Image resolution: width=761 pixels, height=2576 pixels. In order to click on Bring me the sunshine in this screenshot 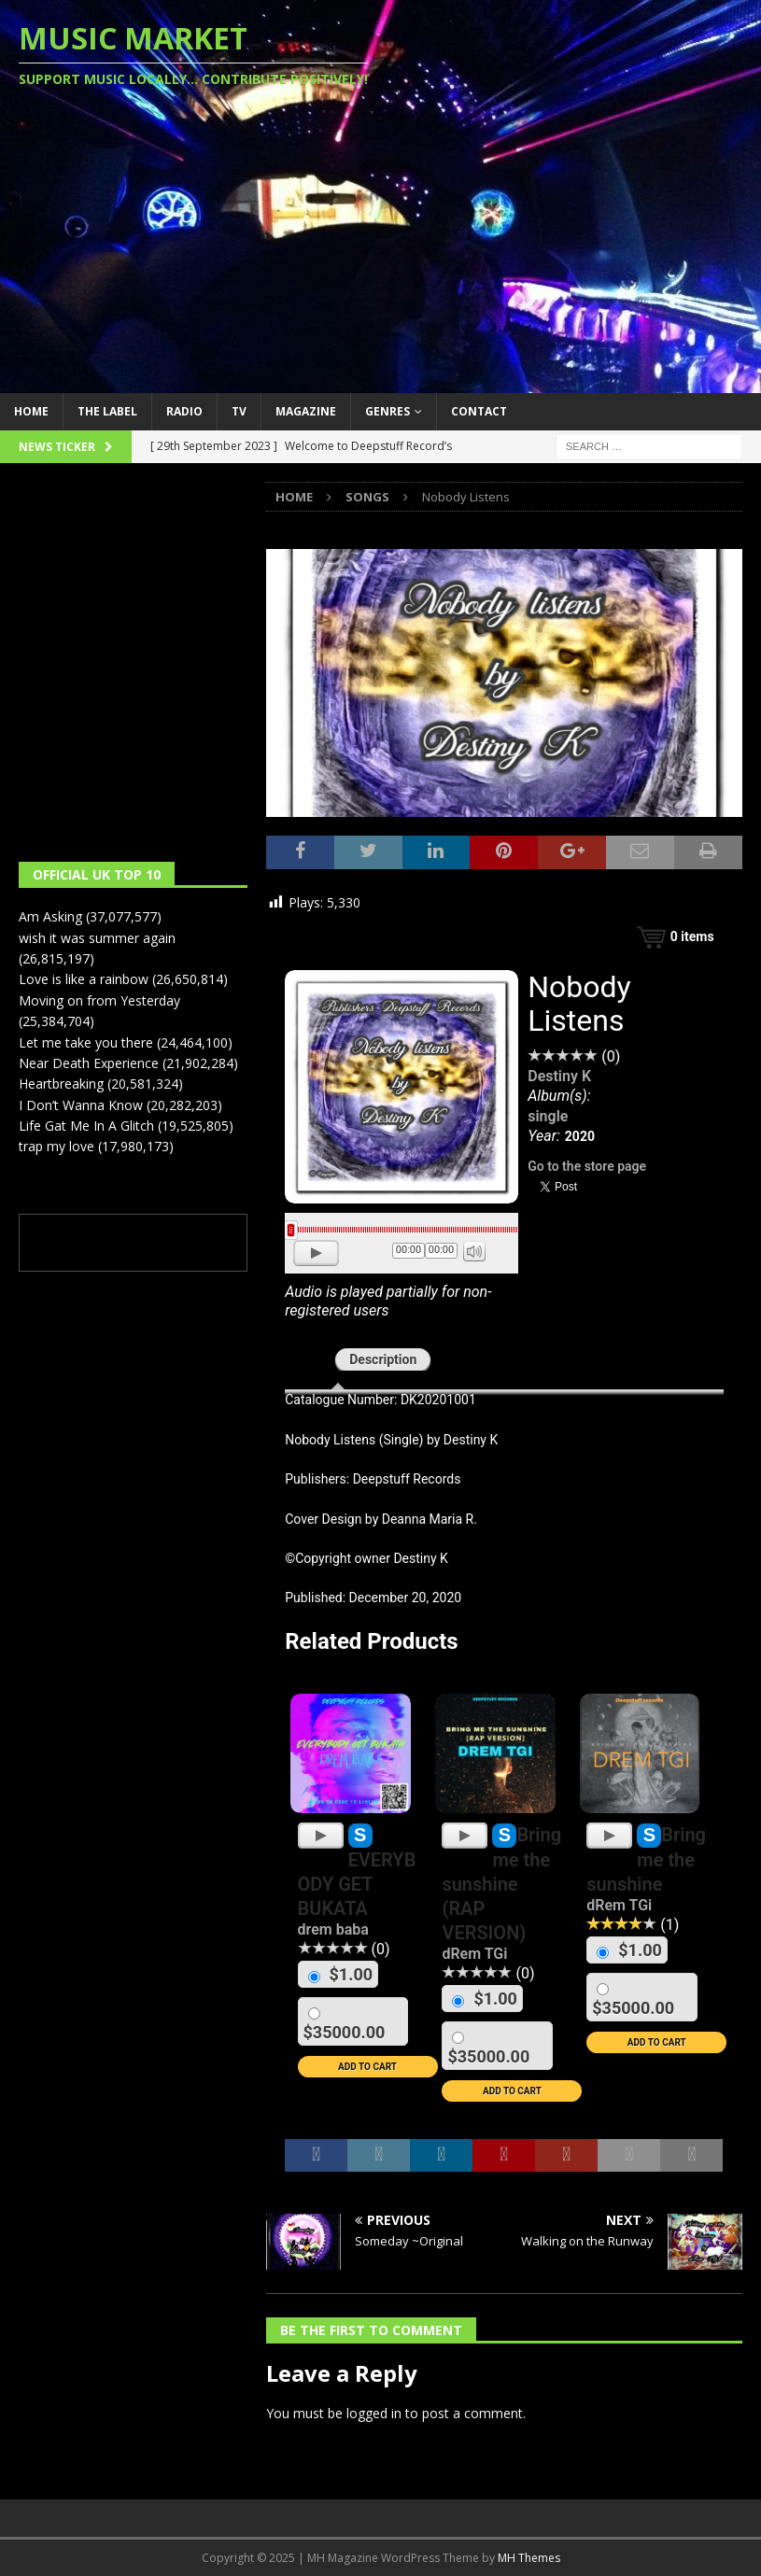, I will do `click(646, 1859)`.